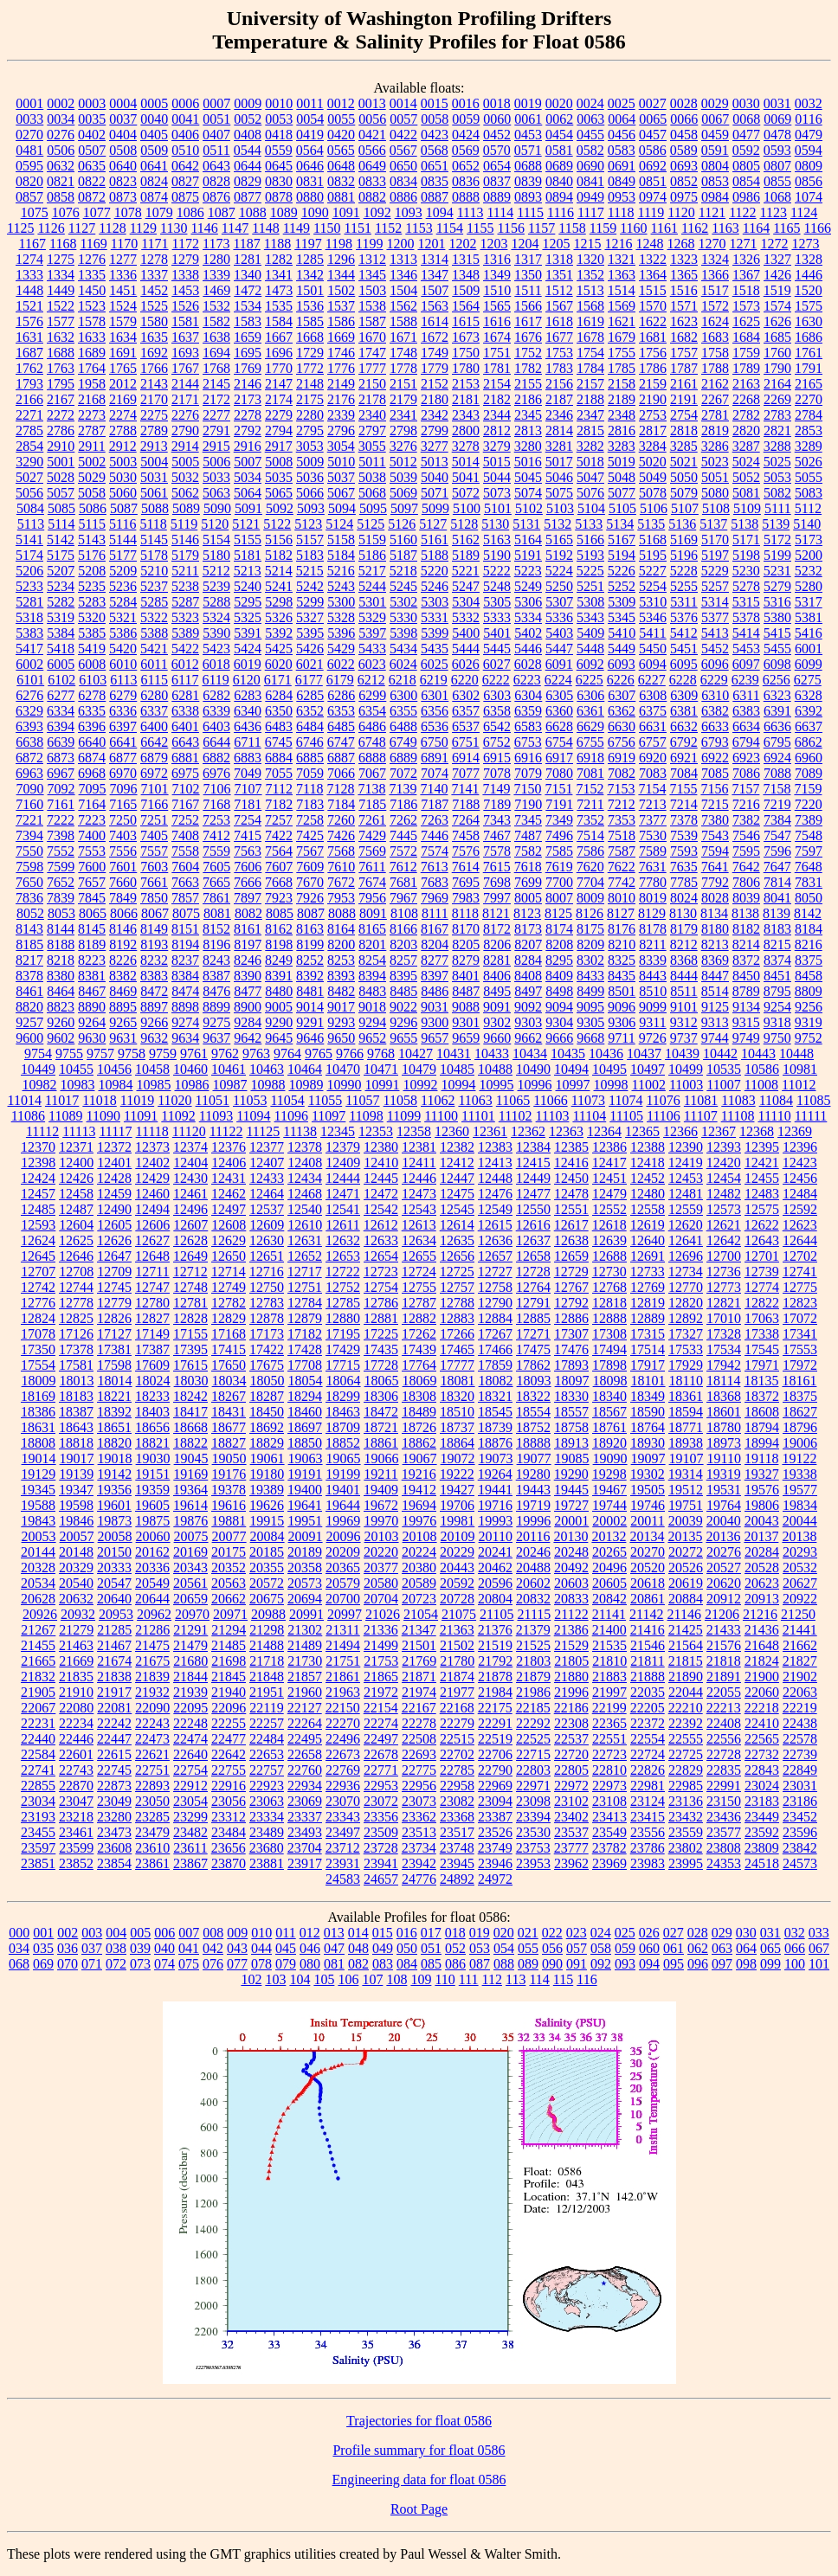 This screenshot has height=2576, width=838. I want to click on 18054, so click(305, 1380).